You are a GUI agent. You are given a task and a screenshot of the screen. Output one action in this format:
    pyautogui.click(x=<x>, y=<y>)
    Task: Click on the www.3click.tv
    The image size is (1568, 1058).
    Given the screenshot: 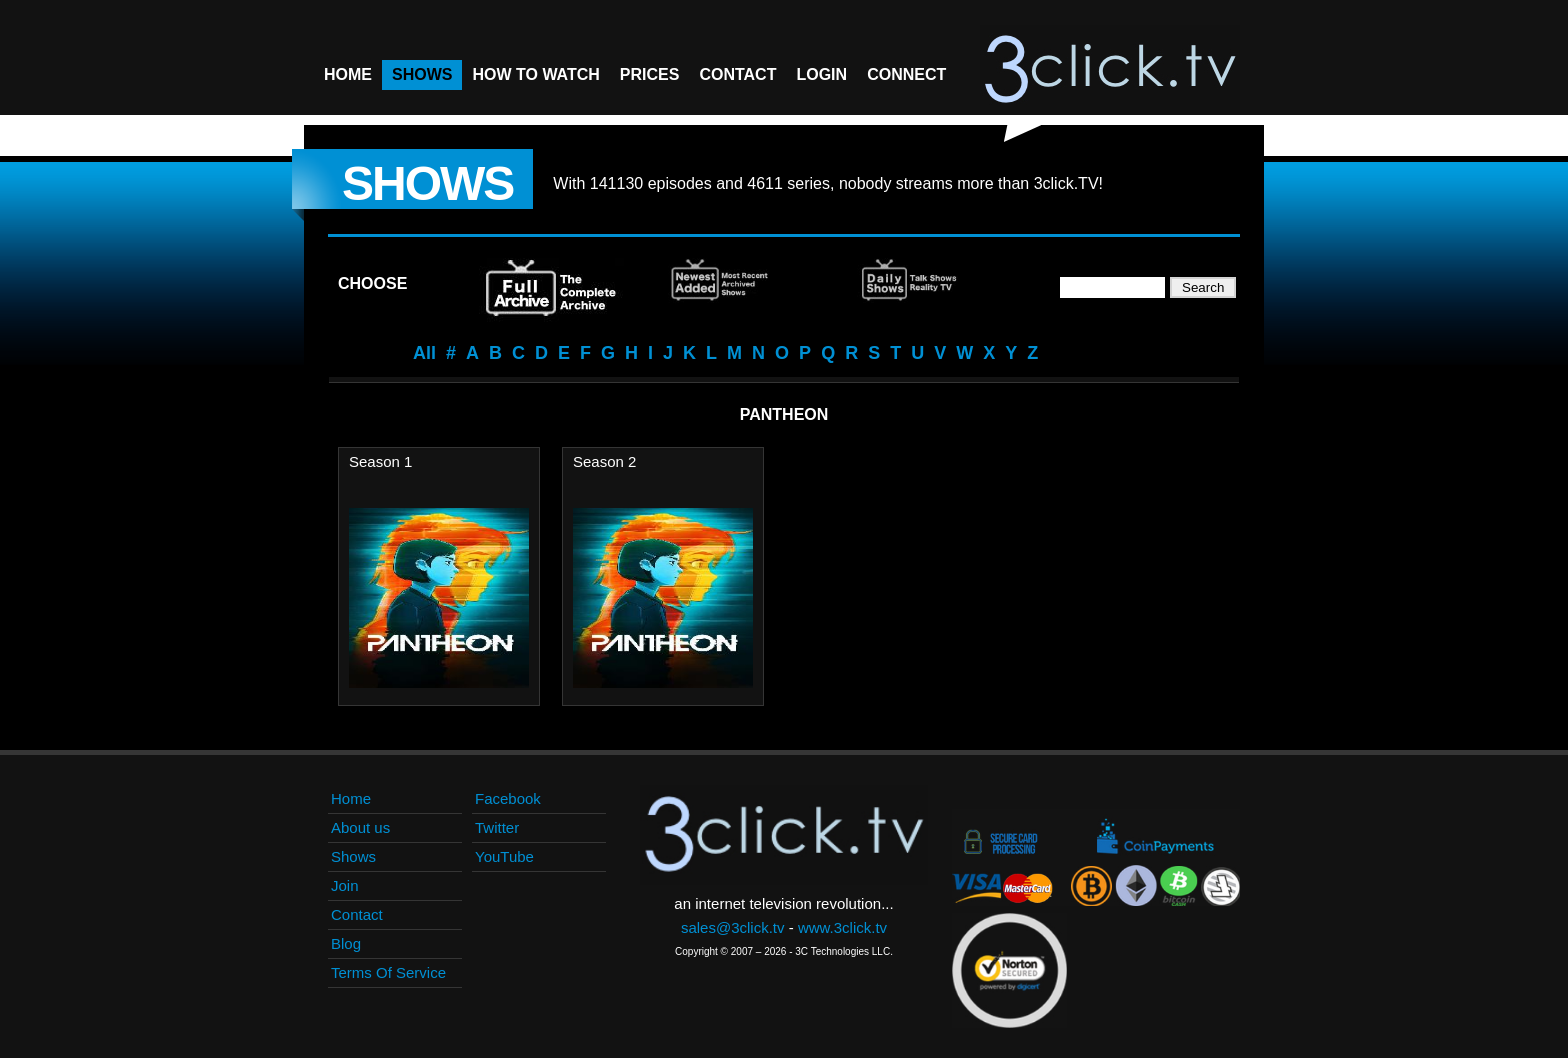 What is the action you would take?
    pyautogui.click(x=842, y=927)
    